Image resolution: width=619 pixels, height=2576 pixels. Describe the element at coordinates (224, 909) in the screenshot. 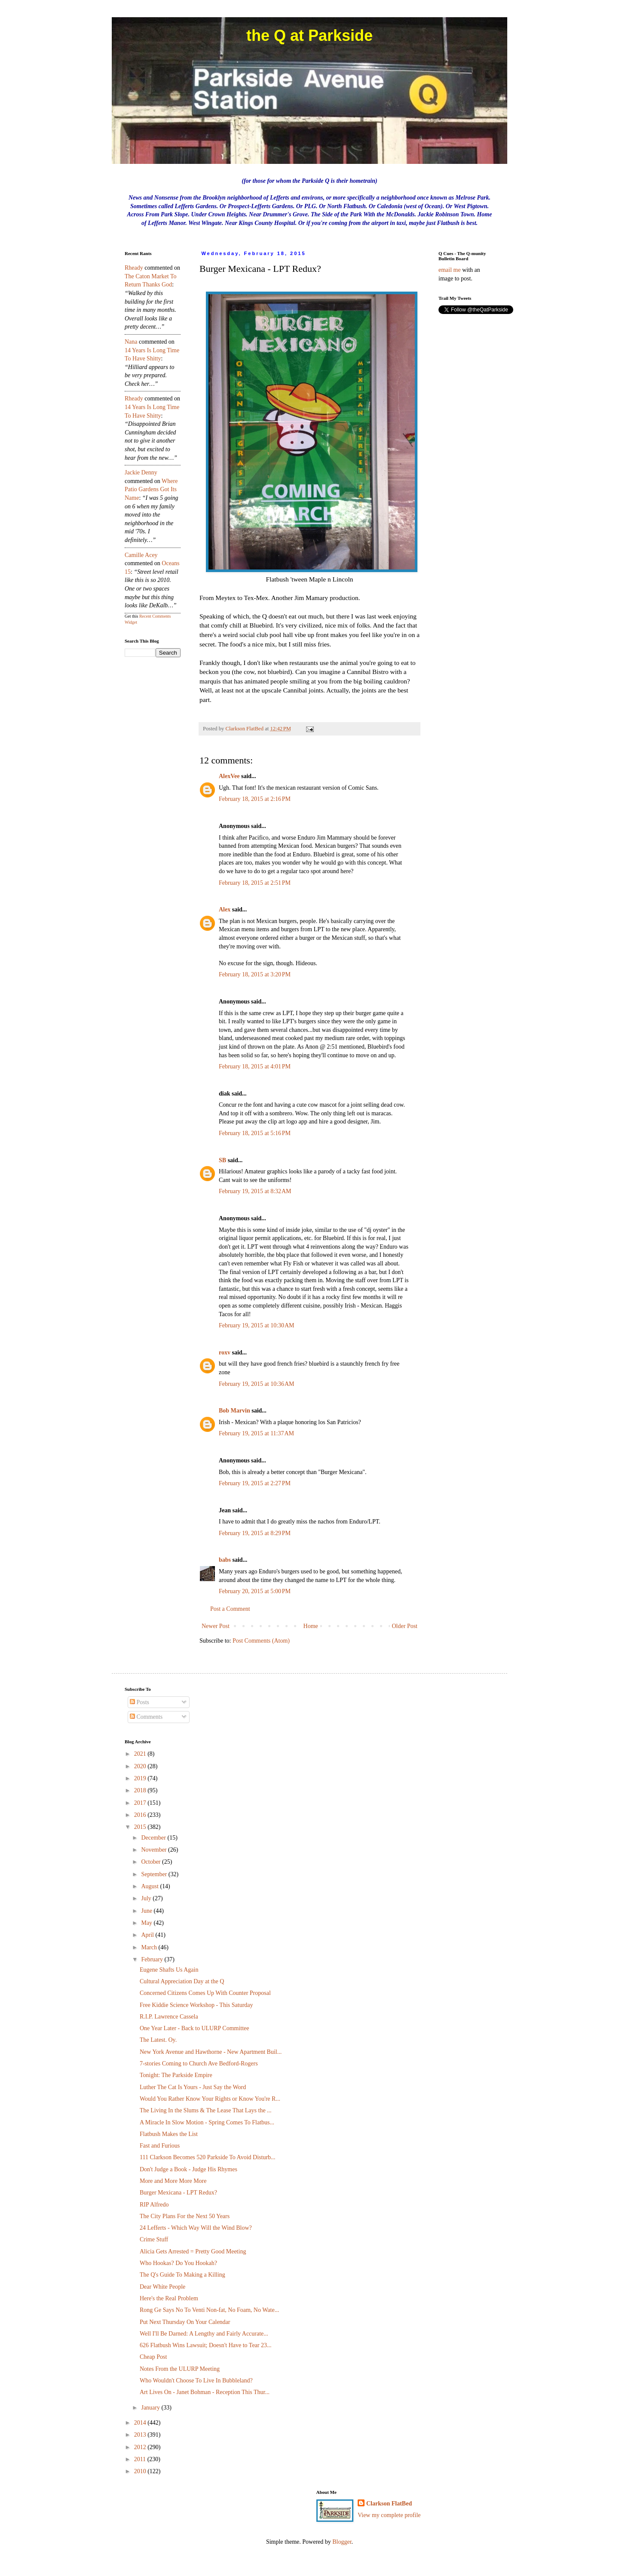

I see `Alex` at that location.